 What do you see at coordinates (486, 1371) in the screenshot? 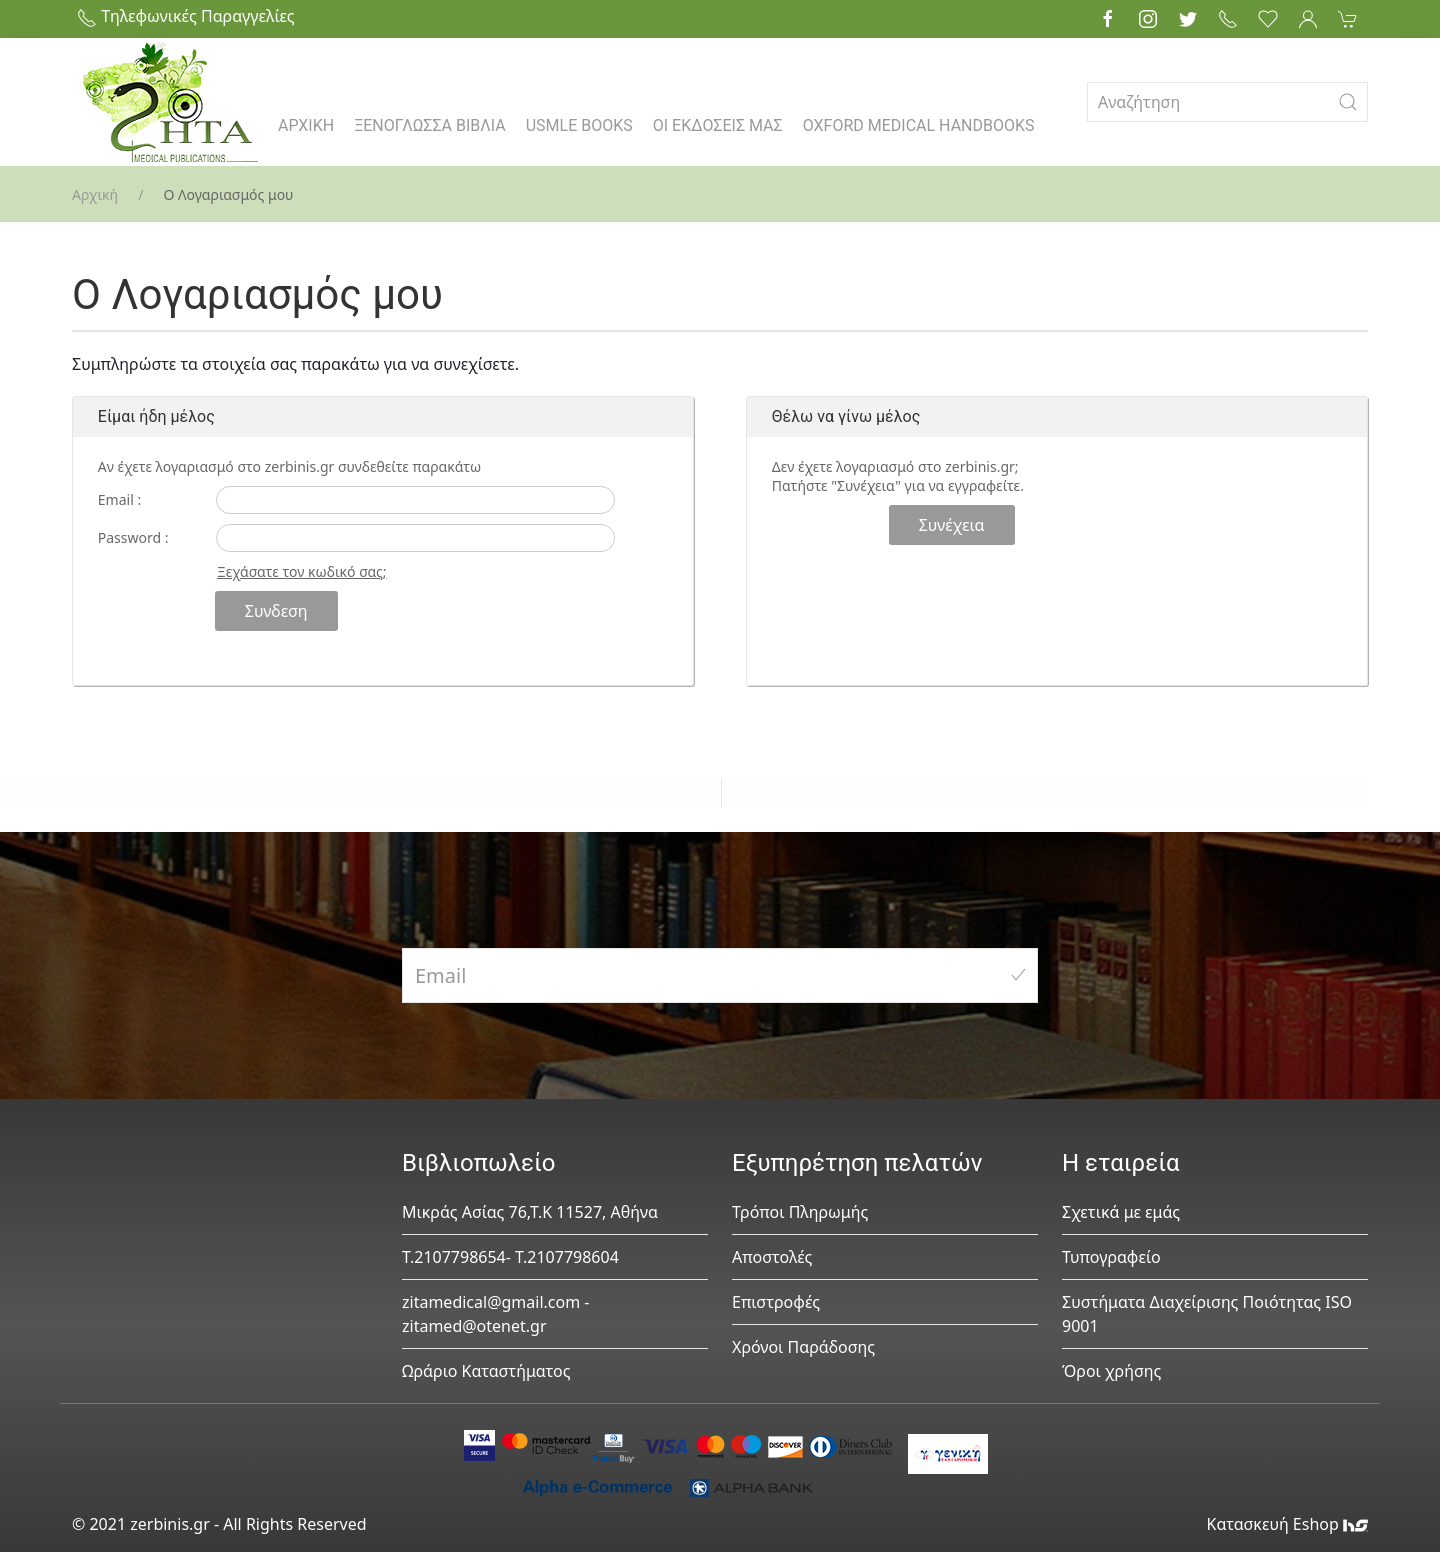
I see `Ωράριο Καταστήματος` at bounding box center [486, 1371].